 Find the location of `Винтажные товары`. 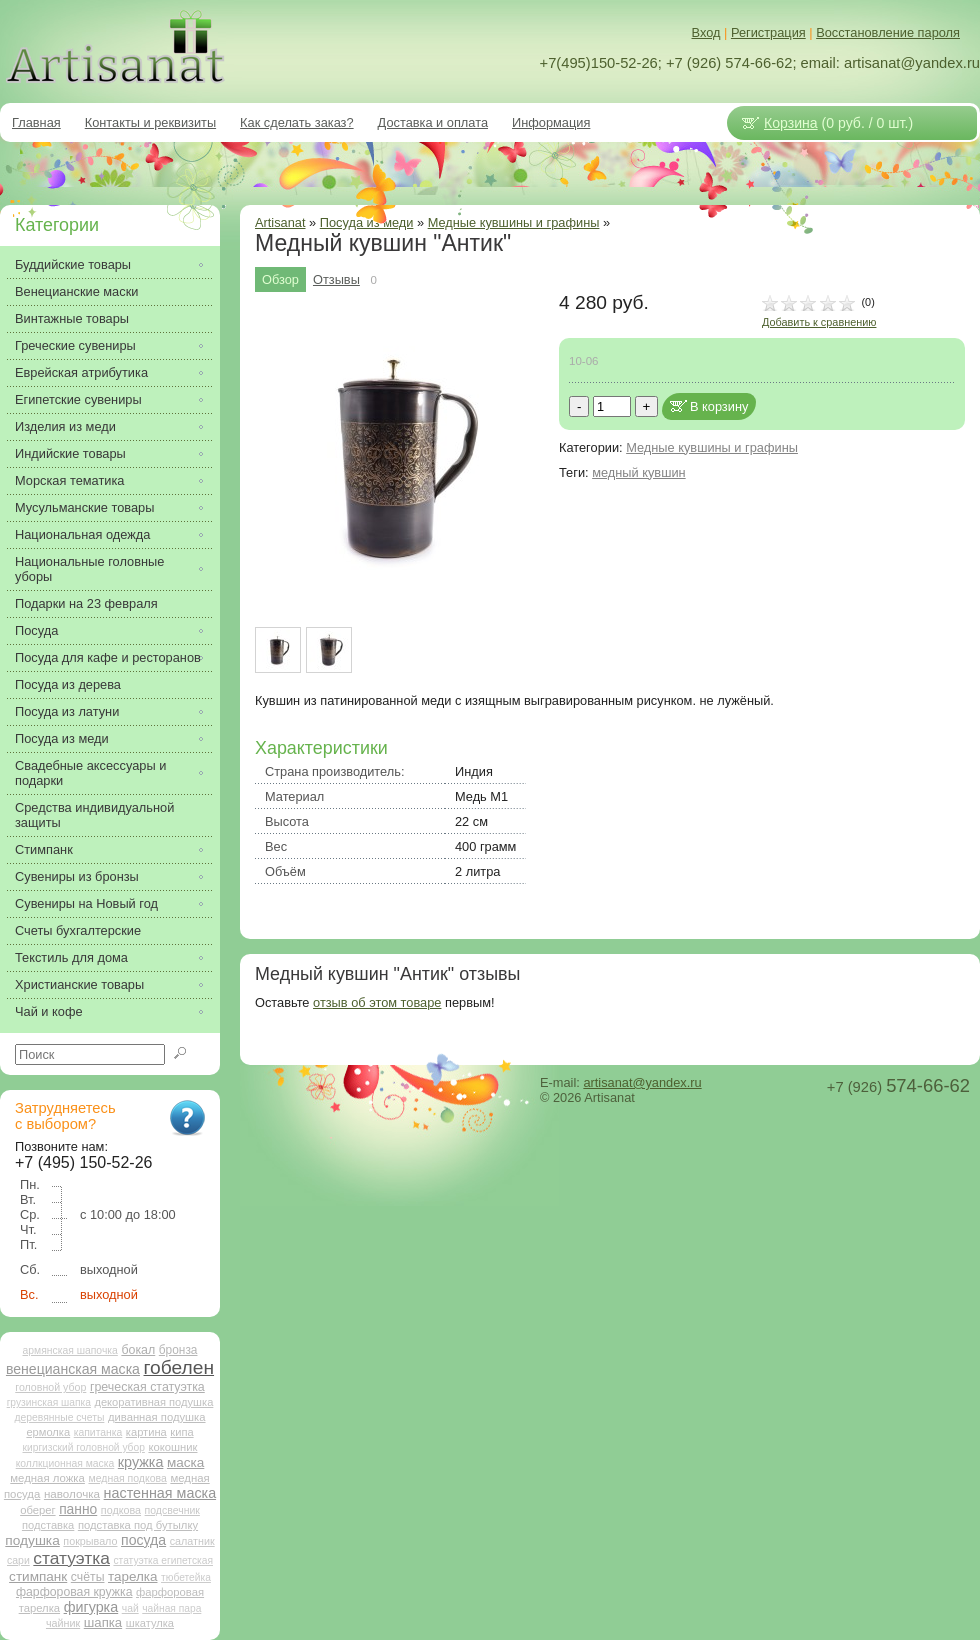

Винтажные товары is located at coordinates (72, 318).